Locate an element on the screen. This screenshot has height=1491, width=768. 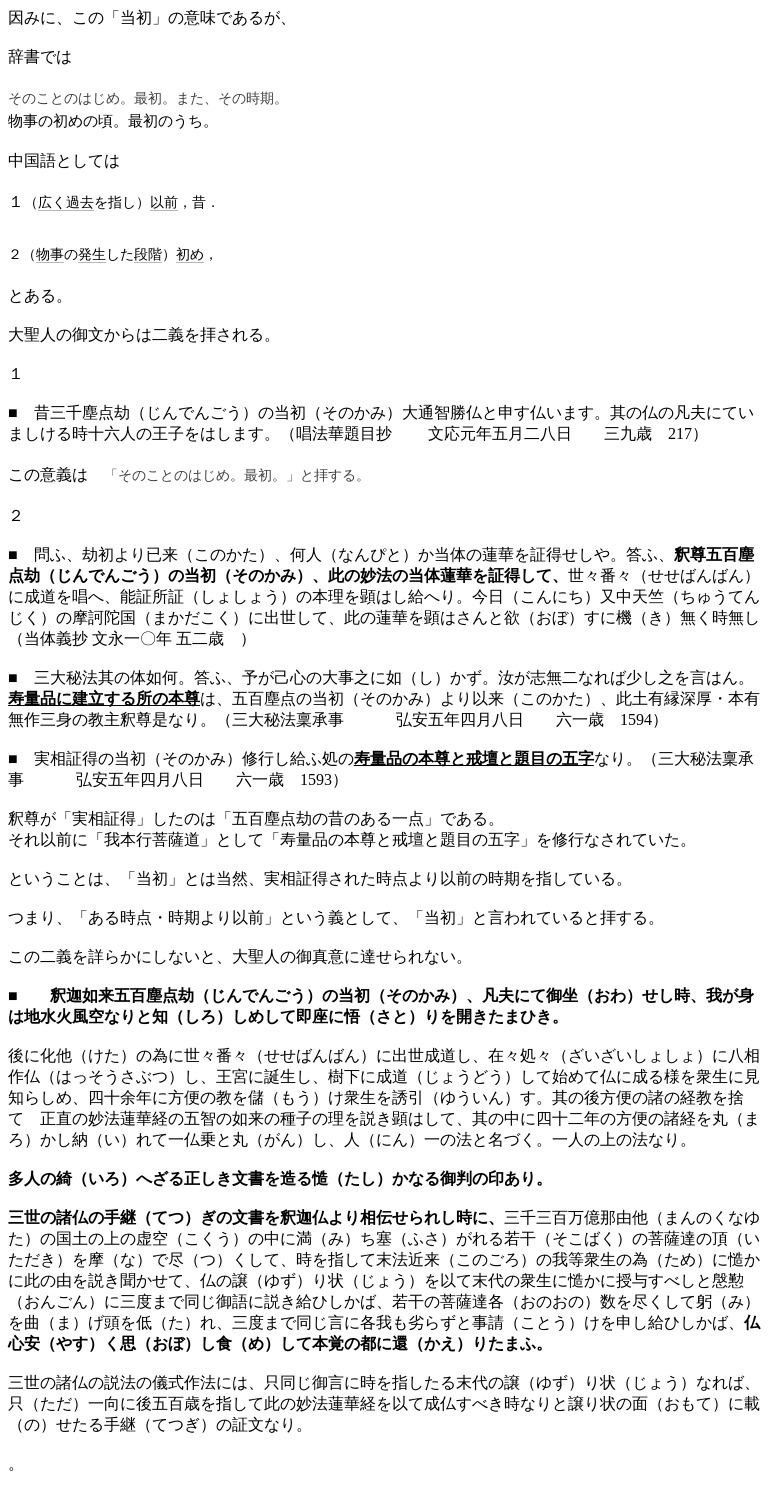
過去 is located at coordinates (80, 202).